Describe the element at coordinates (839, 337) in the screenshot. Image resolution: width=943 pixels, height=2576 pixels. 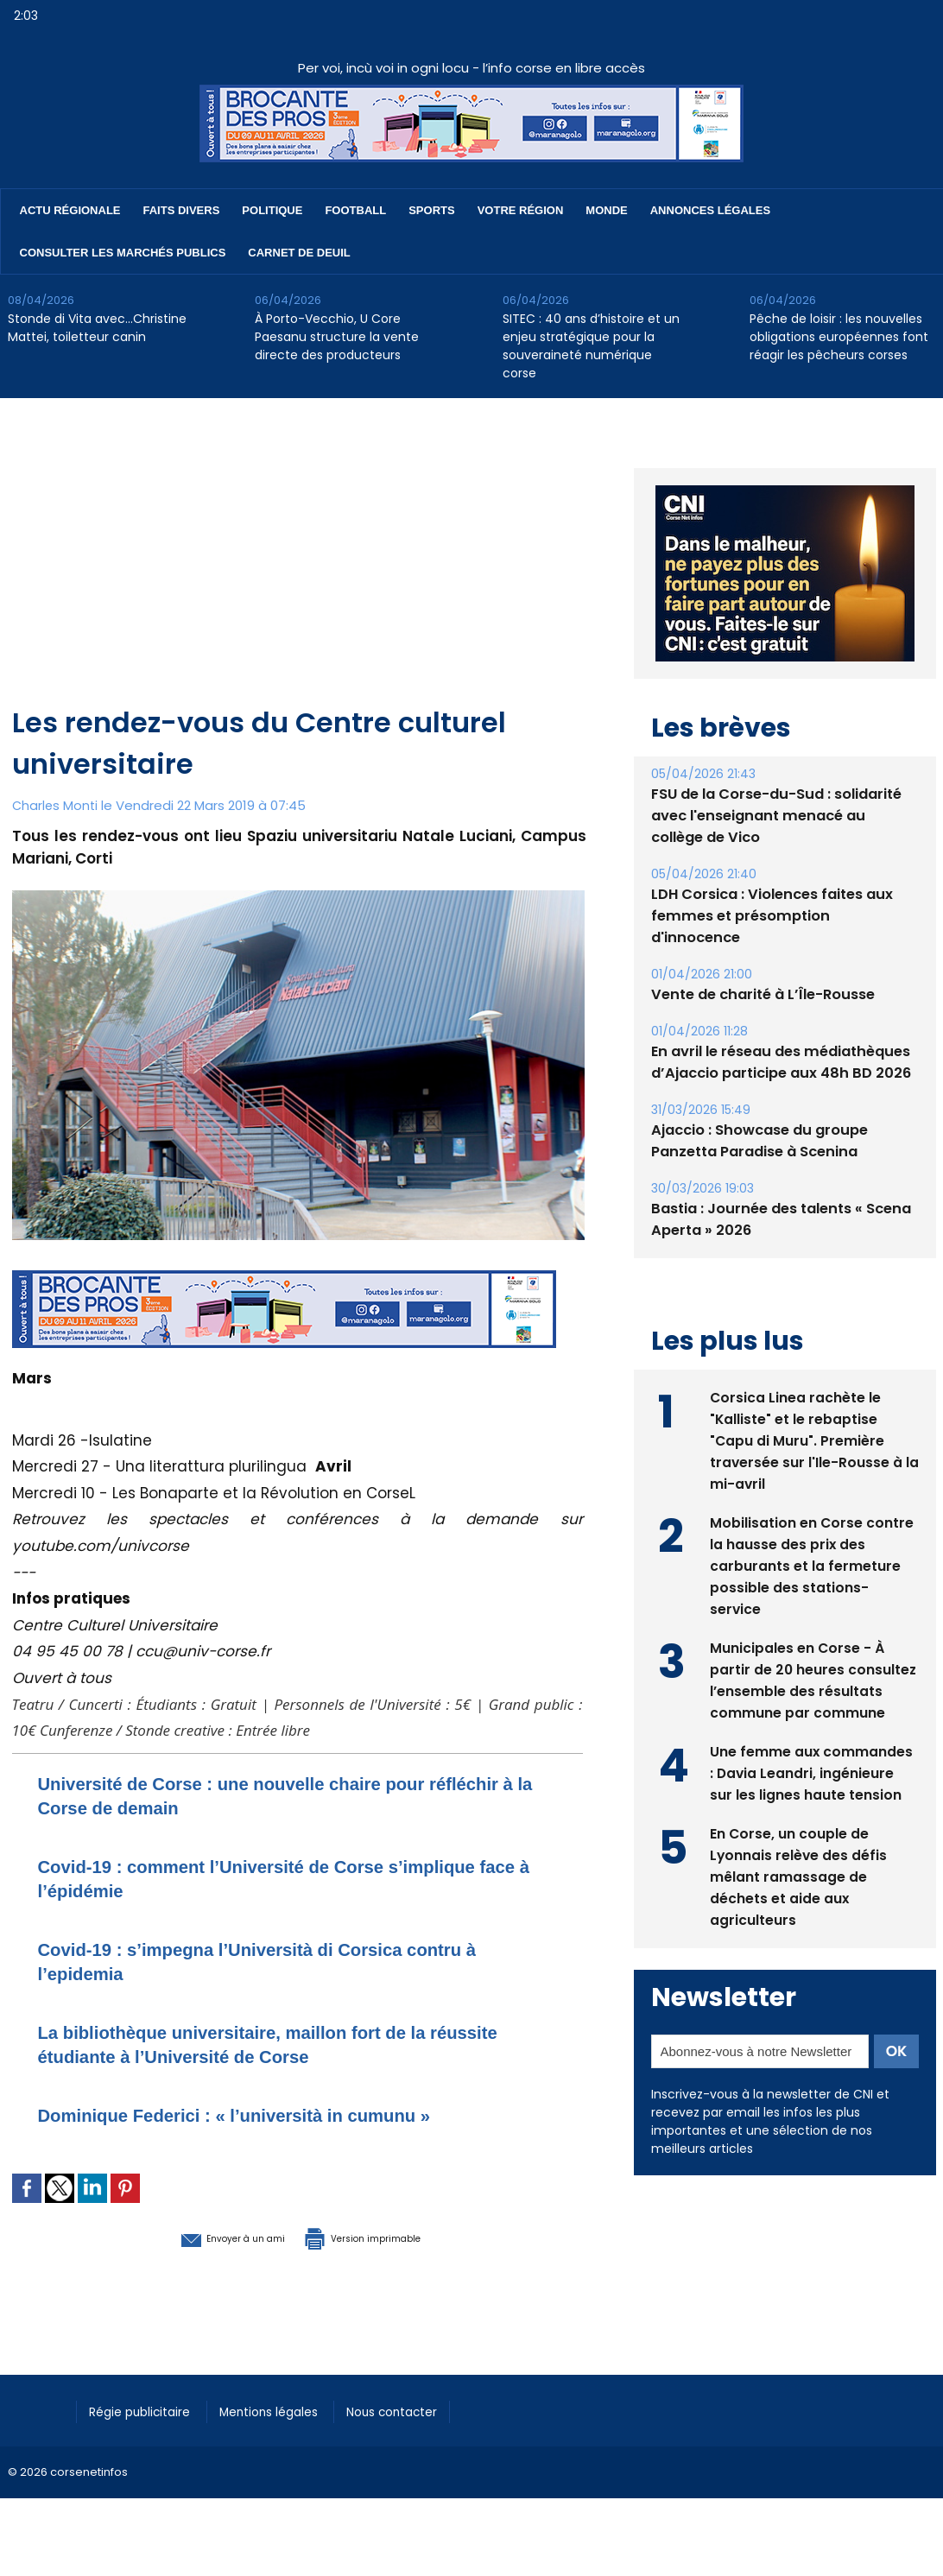
I see `Pêche de loisir : les nouvelles obligations européennes font réagir les pêcheurs corses` at that location.